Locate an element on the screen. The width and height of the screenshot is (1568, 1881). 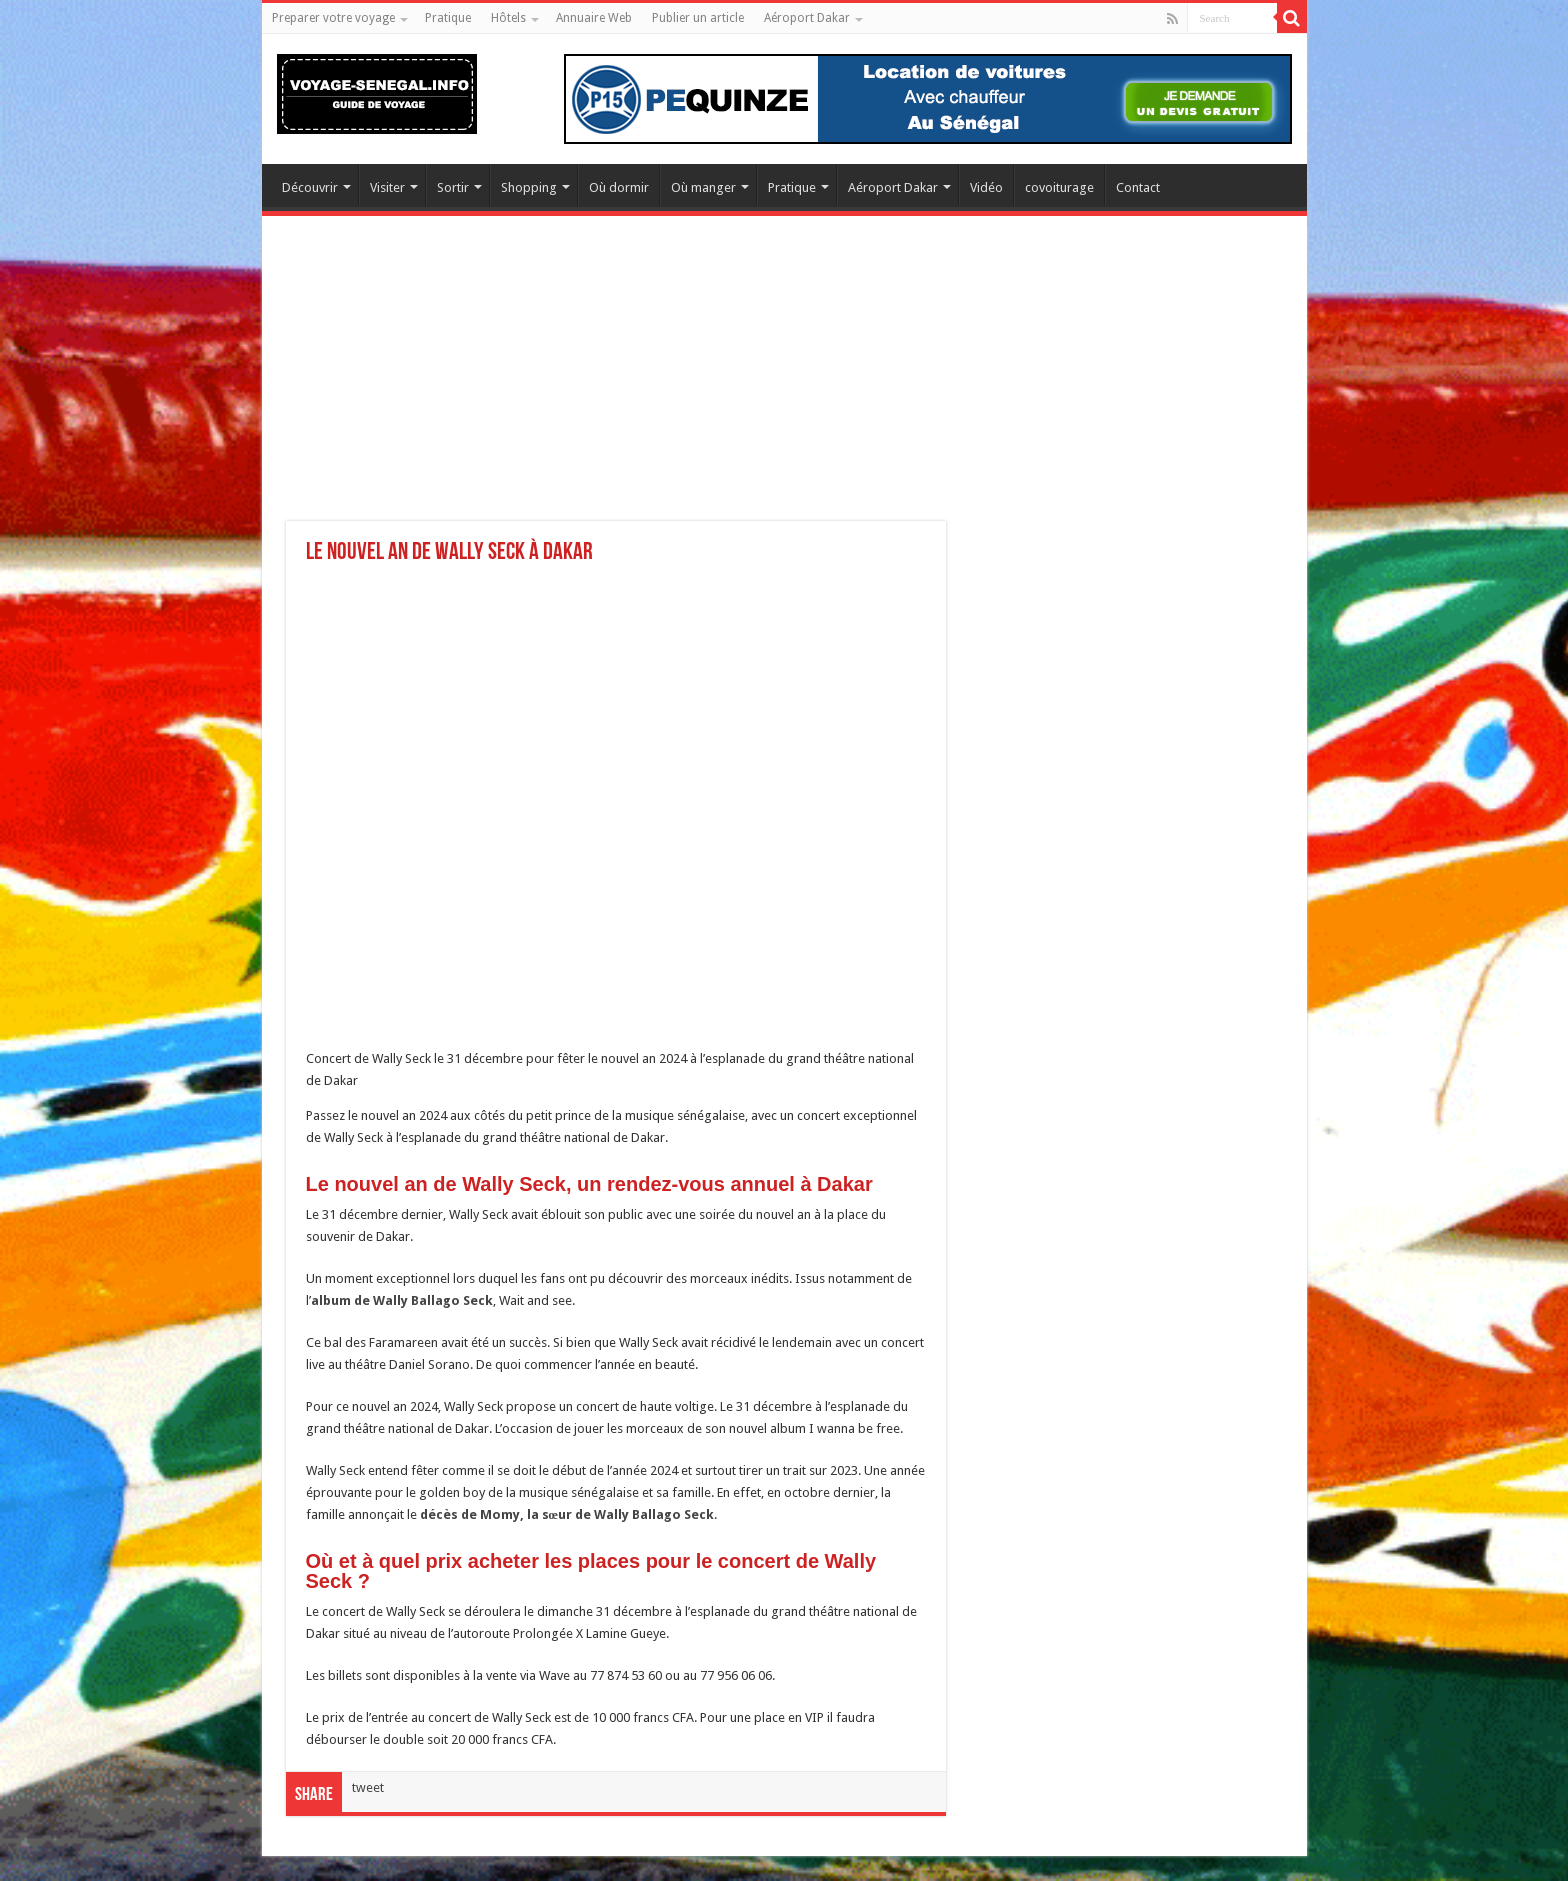
Shopping is located at coordinates (529, 187).